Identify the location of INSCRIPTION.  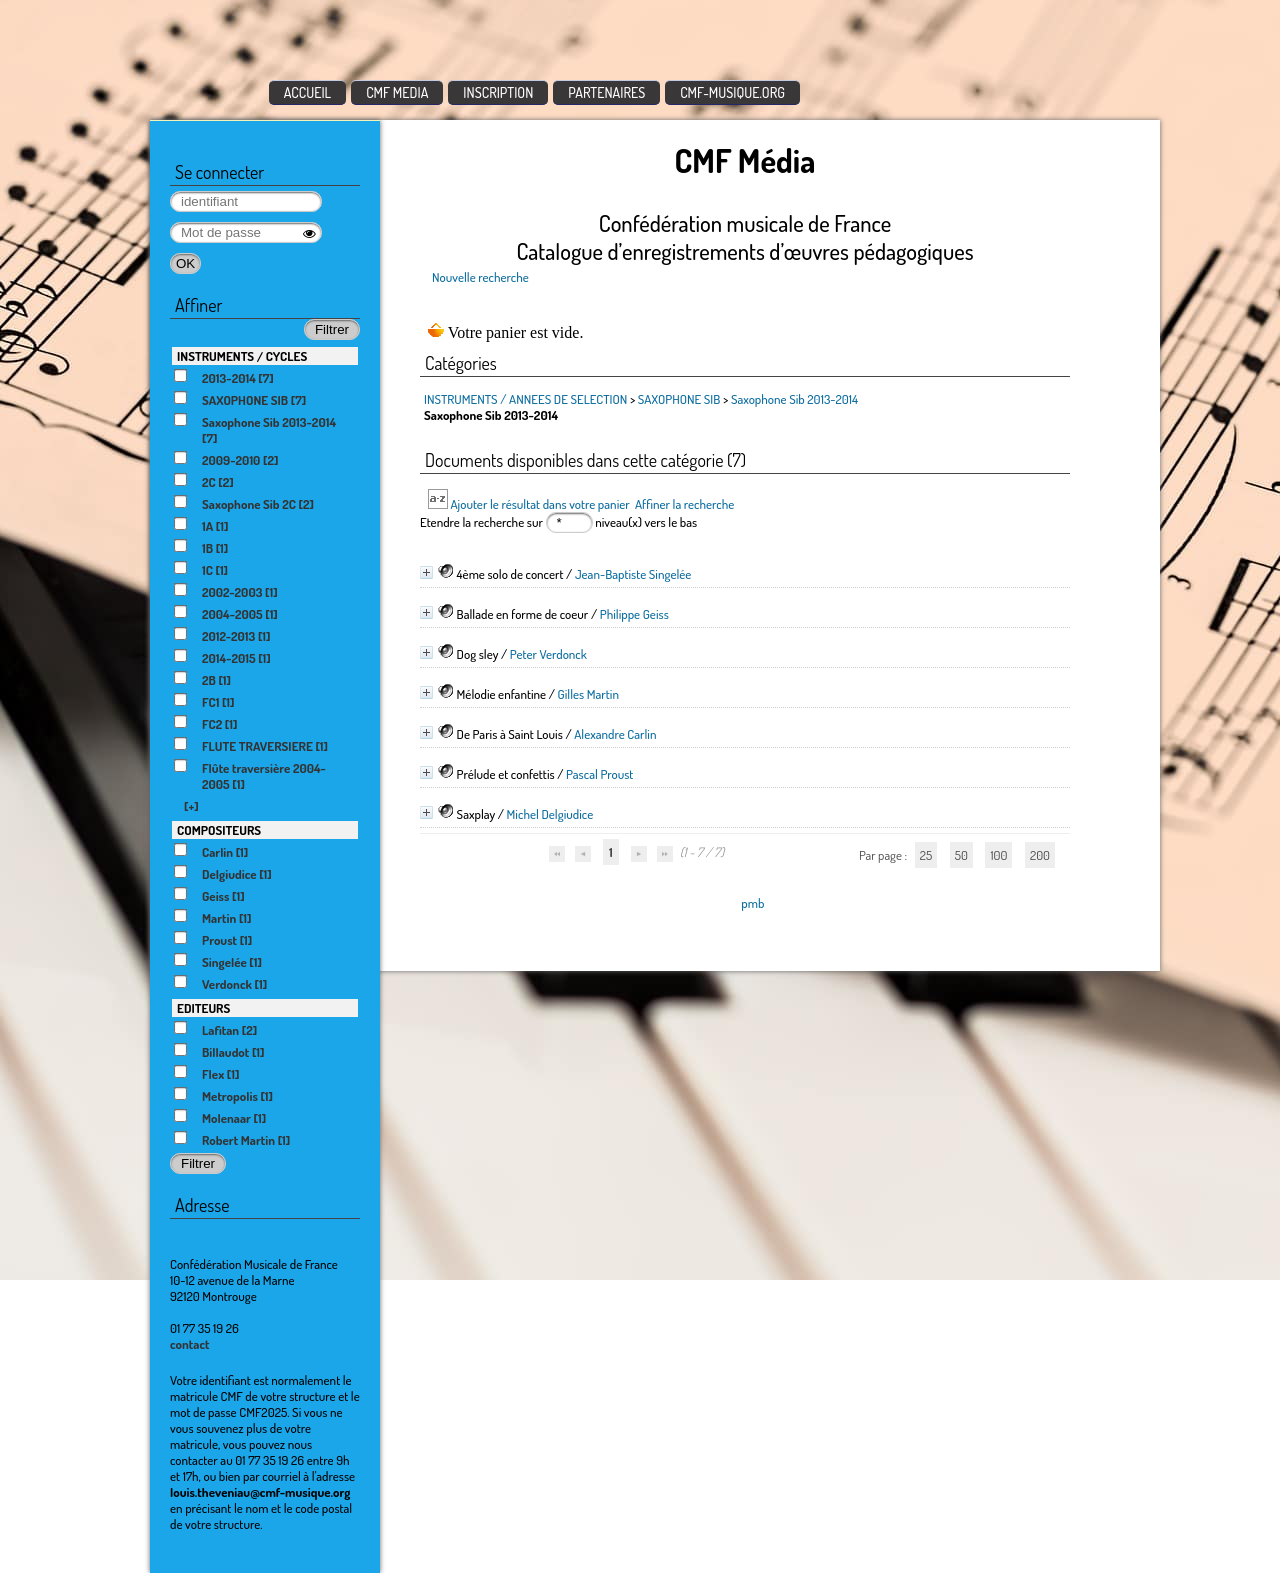
(498, 92).